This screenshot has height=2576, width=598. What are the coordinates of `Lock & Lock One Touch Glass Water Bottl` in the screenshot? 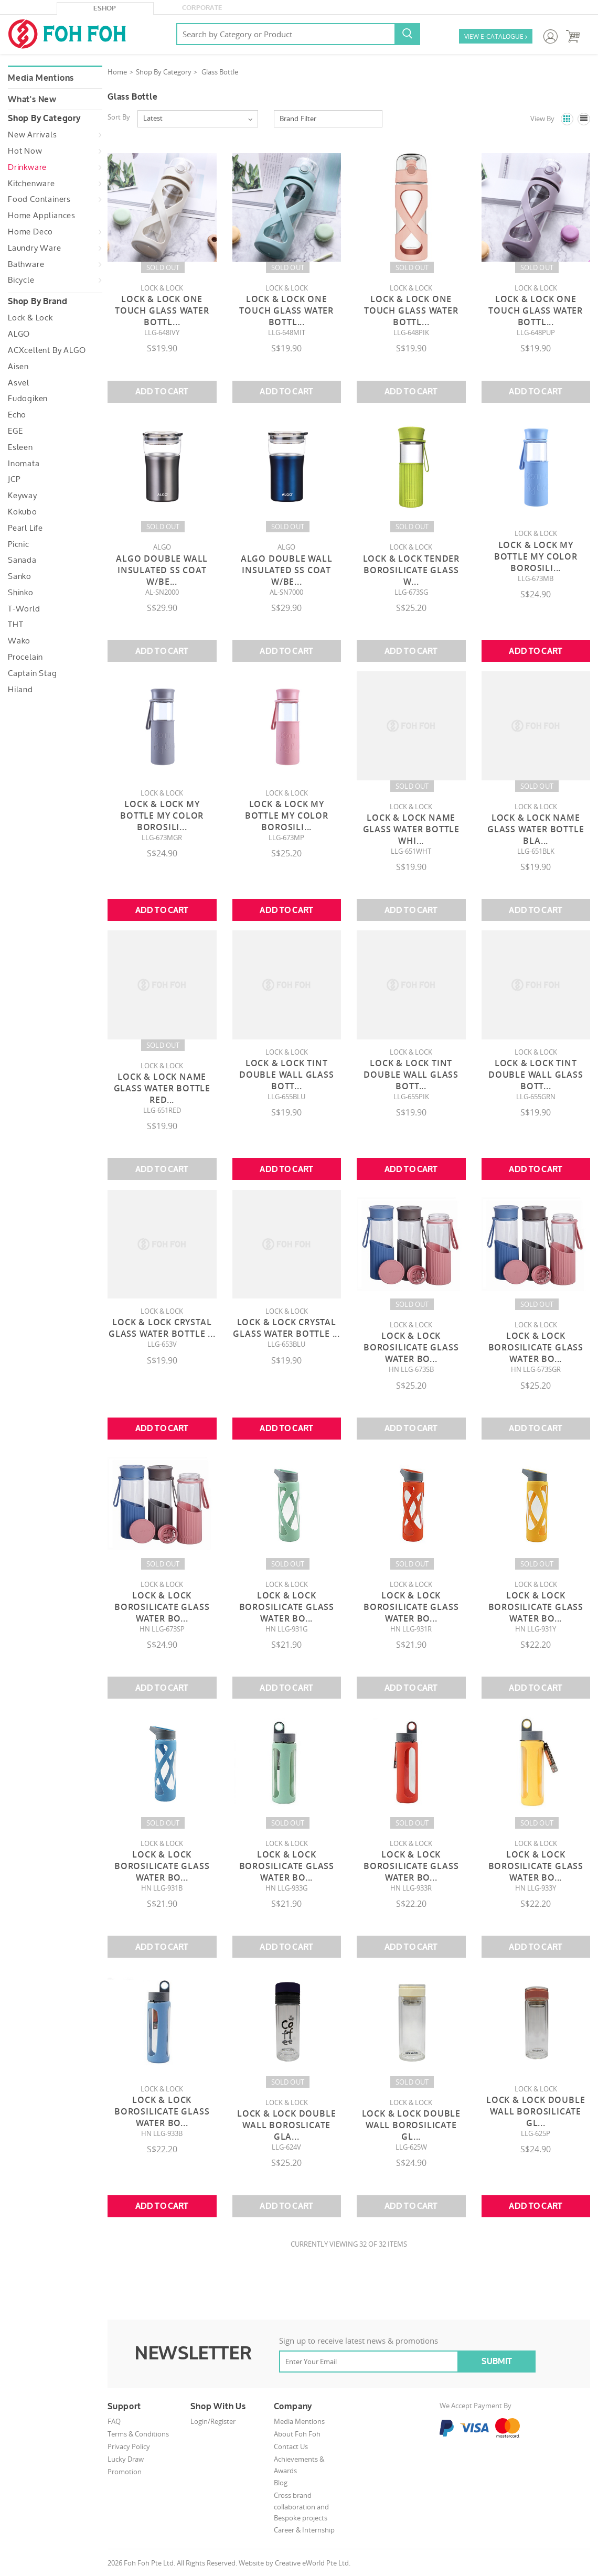 It's located at (162, 310).